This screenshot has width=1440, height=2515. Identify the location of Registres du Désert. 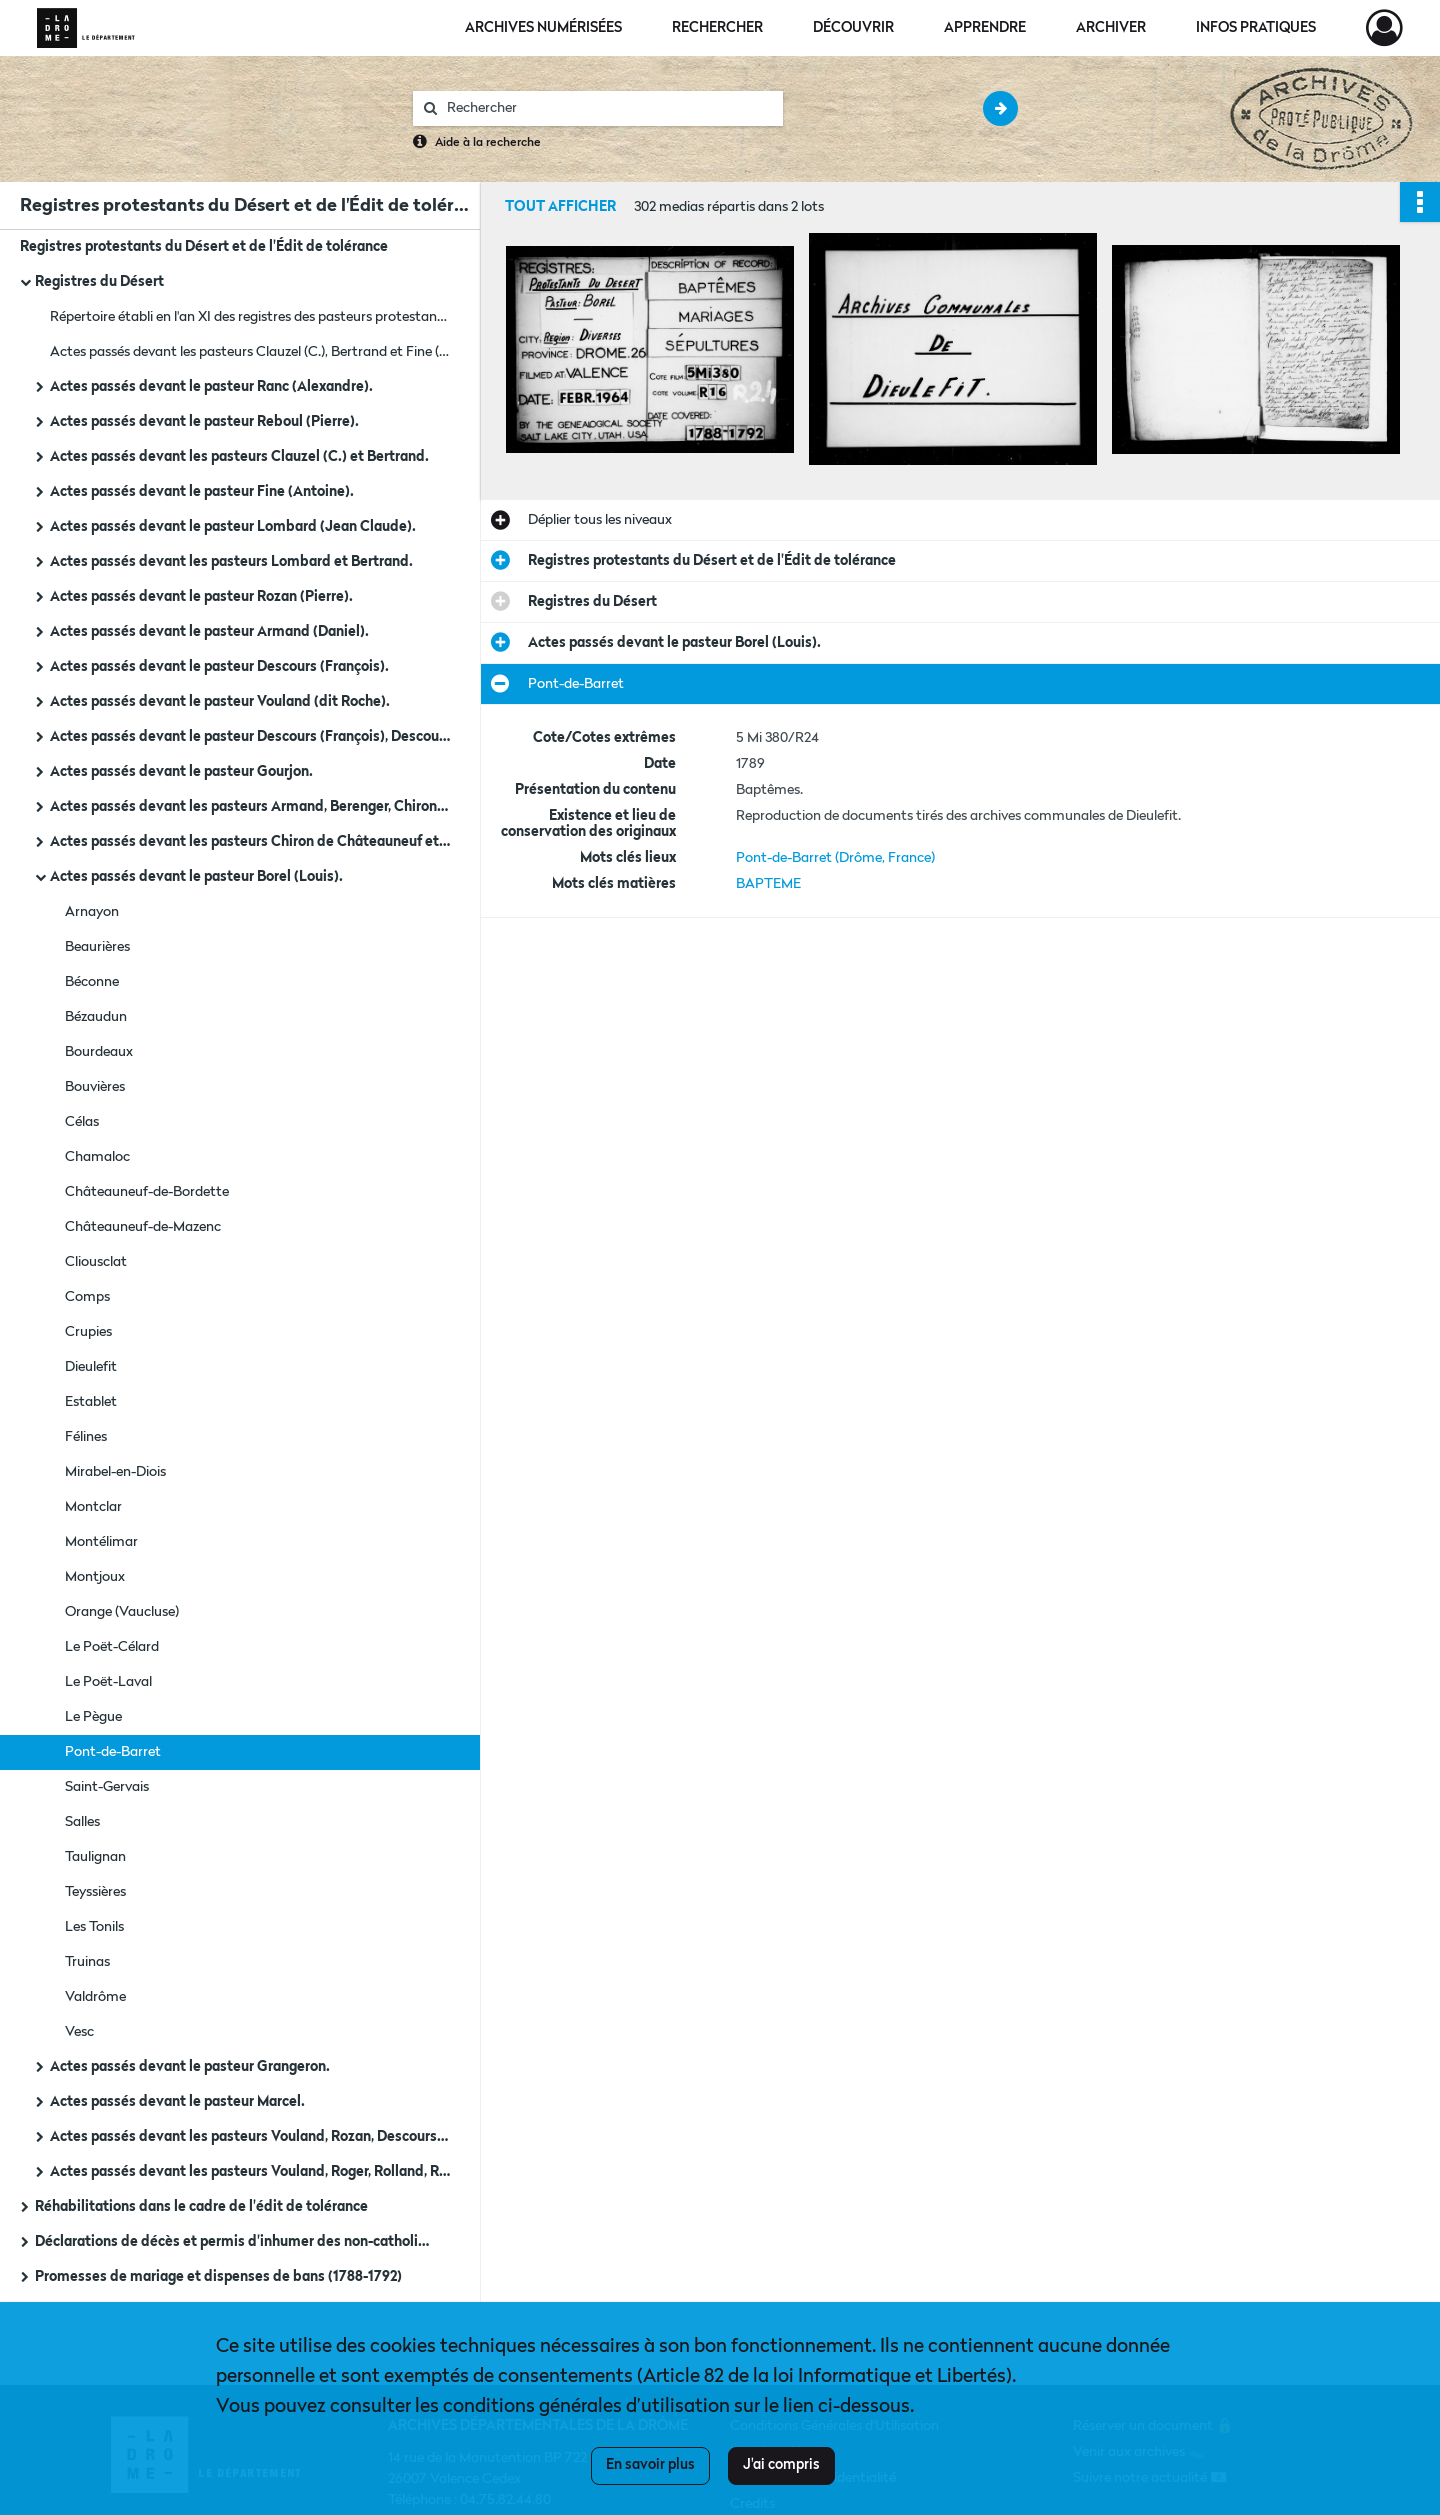
(99, 282).